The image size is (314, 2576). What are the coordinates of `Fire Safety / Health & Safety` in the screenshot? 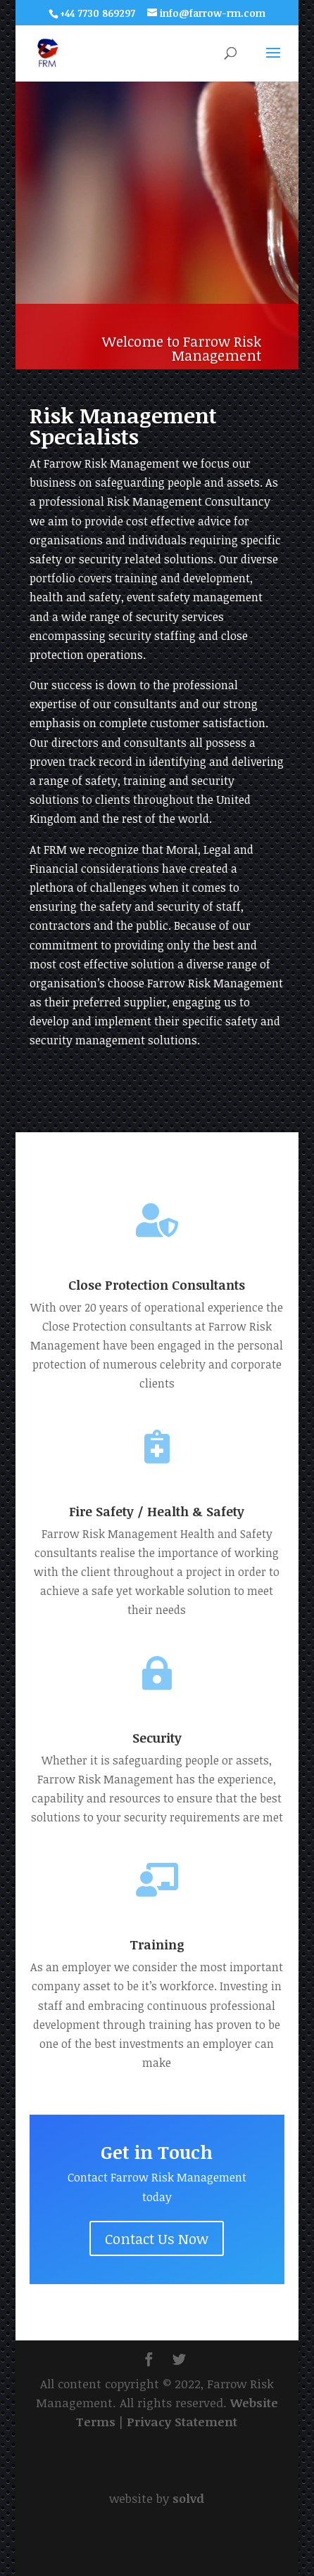 It's located at (156, 1511).